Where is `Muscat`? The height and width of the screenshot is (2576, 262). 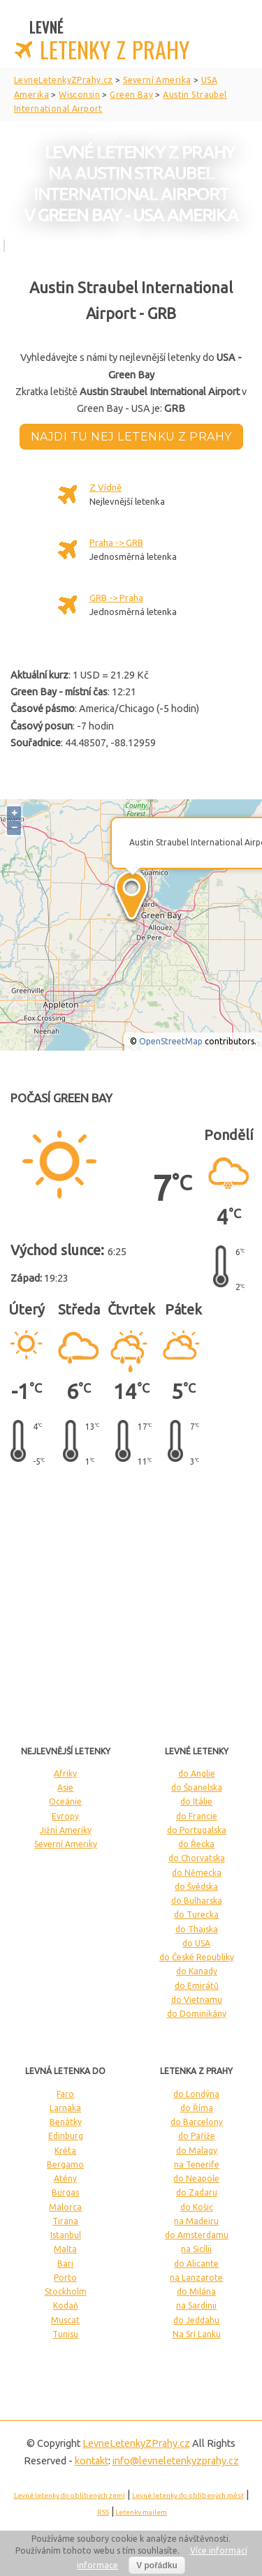 Muscat is located at coordinates (65, 2320).